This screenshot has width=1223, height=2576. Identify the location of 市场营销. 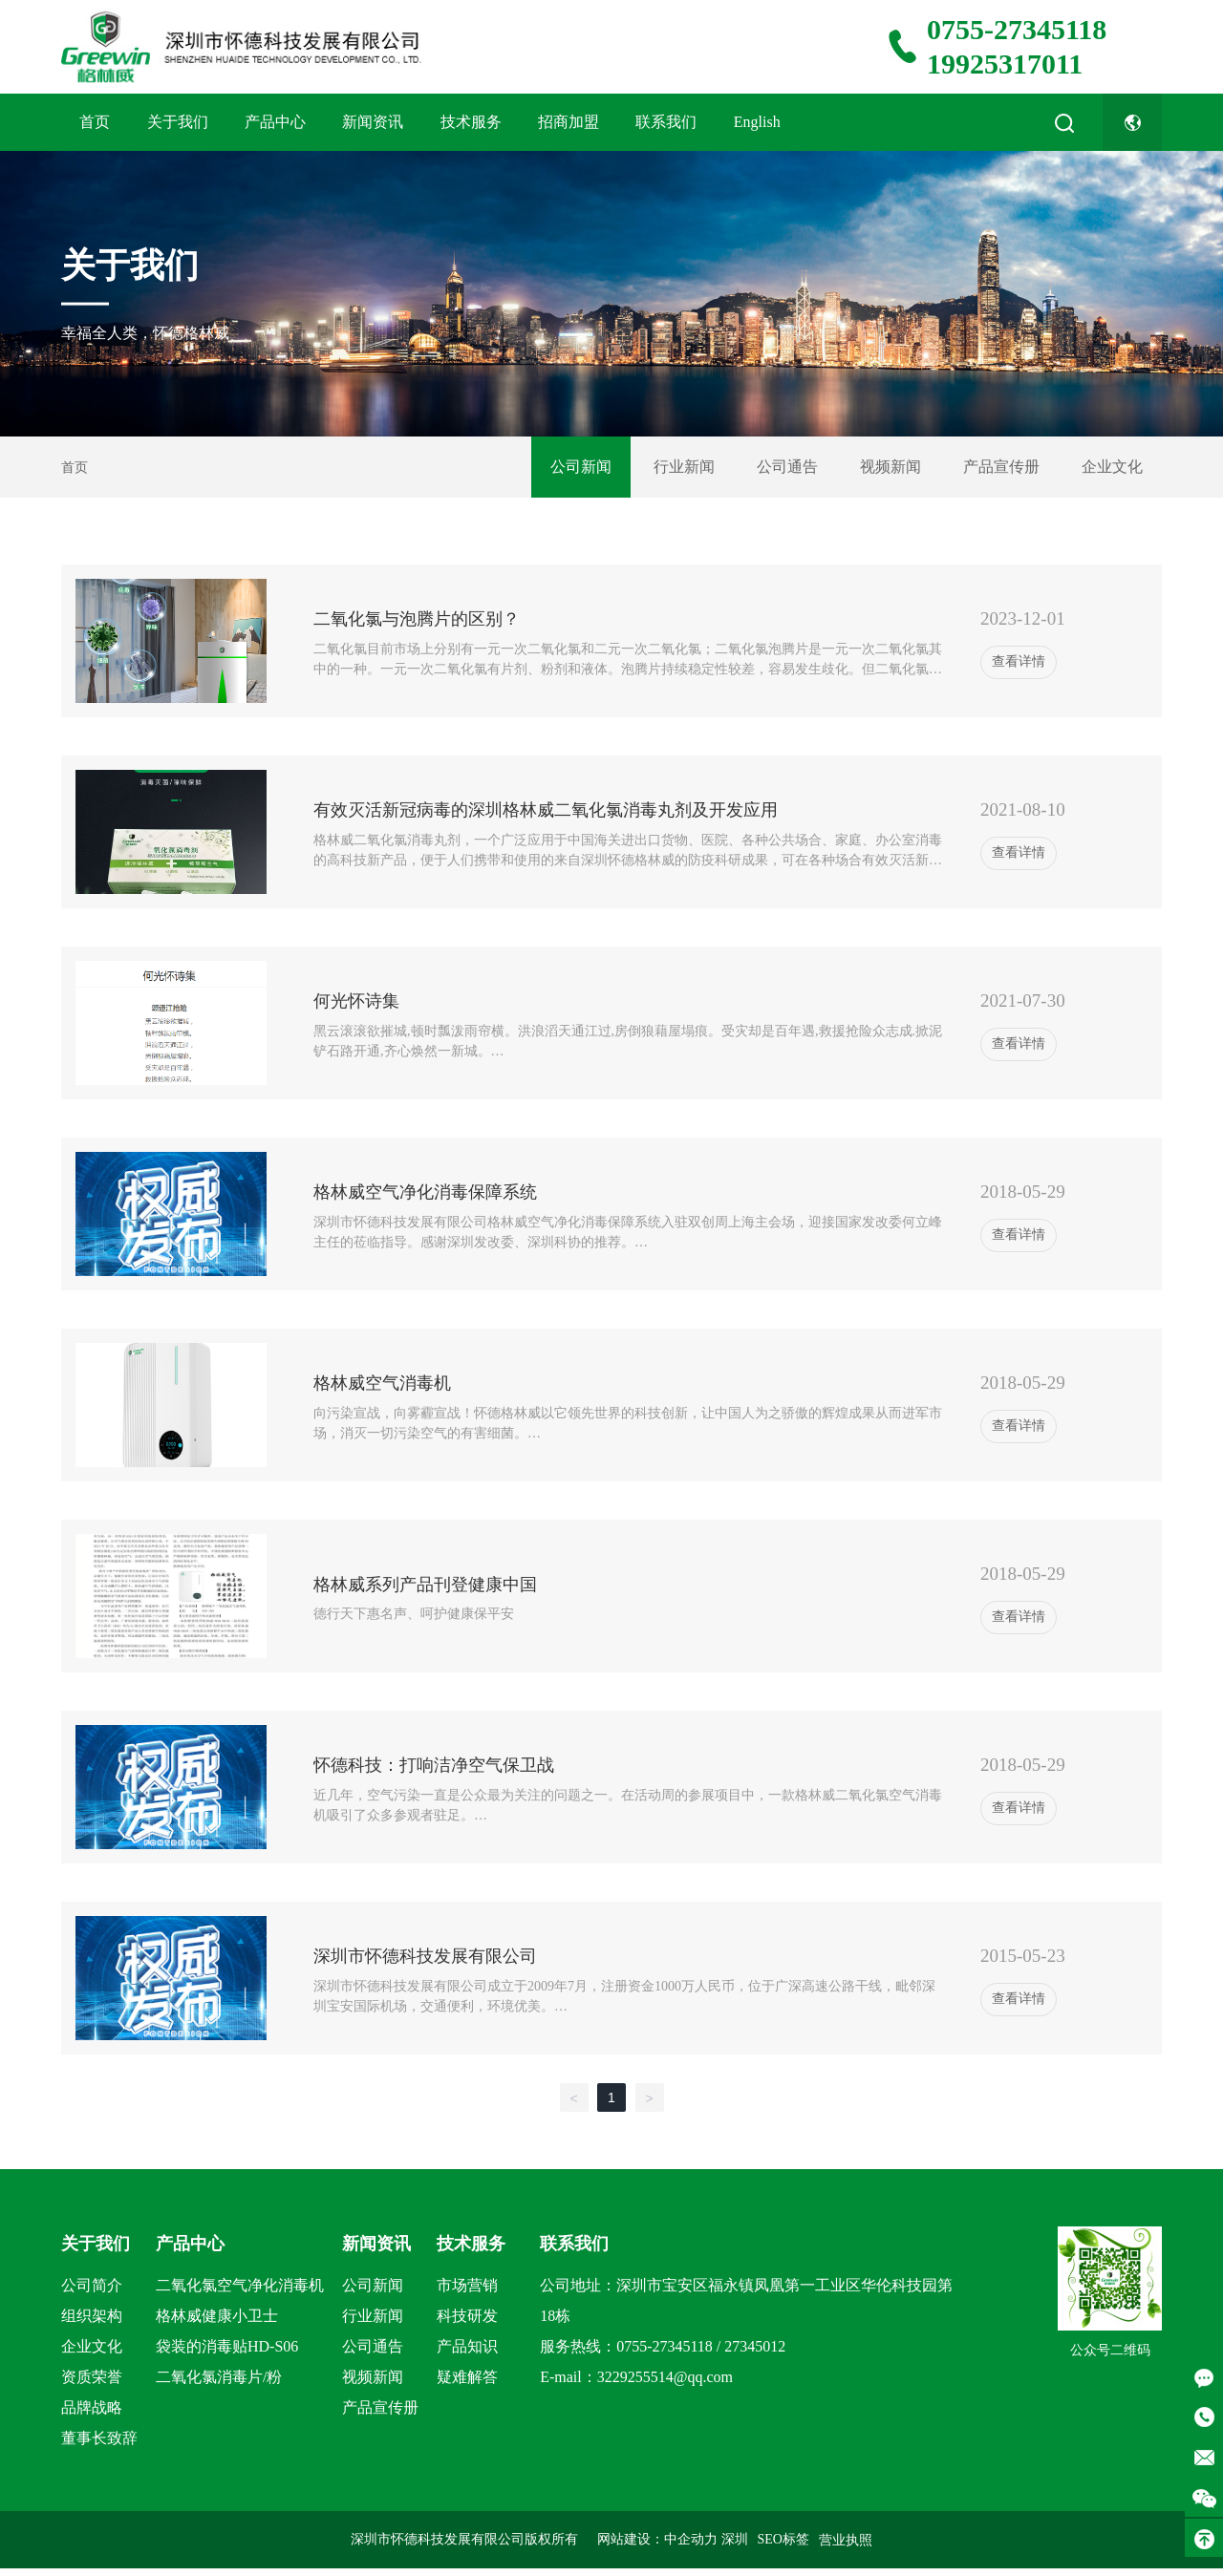
(467, 2285).